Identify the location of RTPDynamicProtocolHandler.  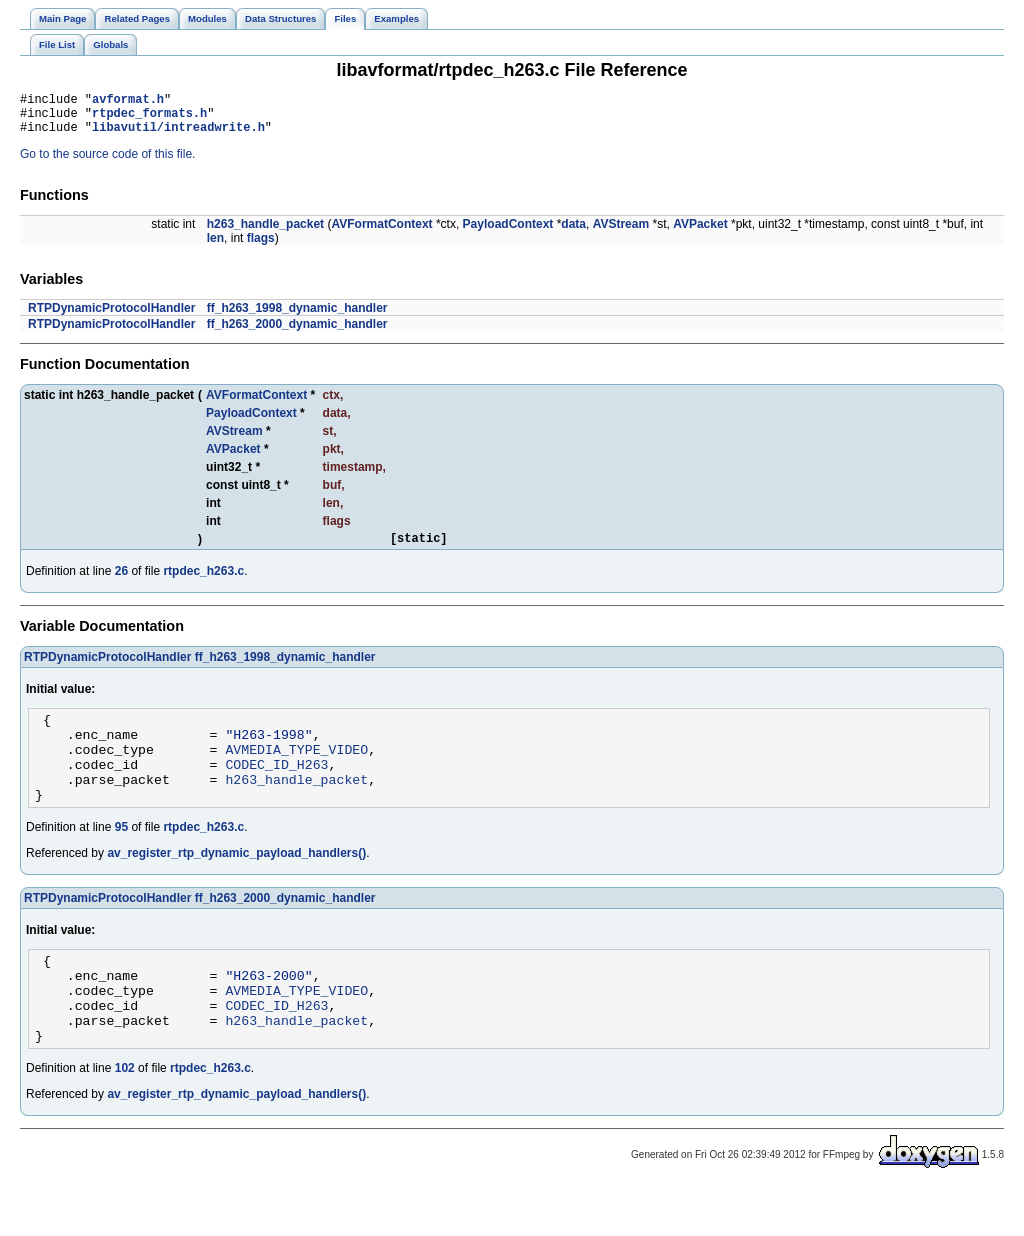
(111, 317).